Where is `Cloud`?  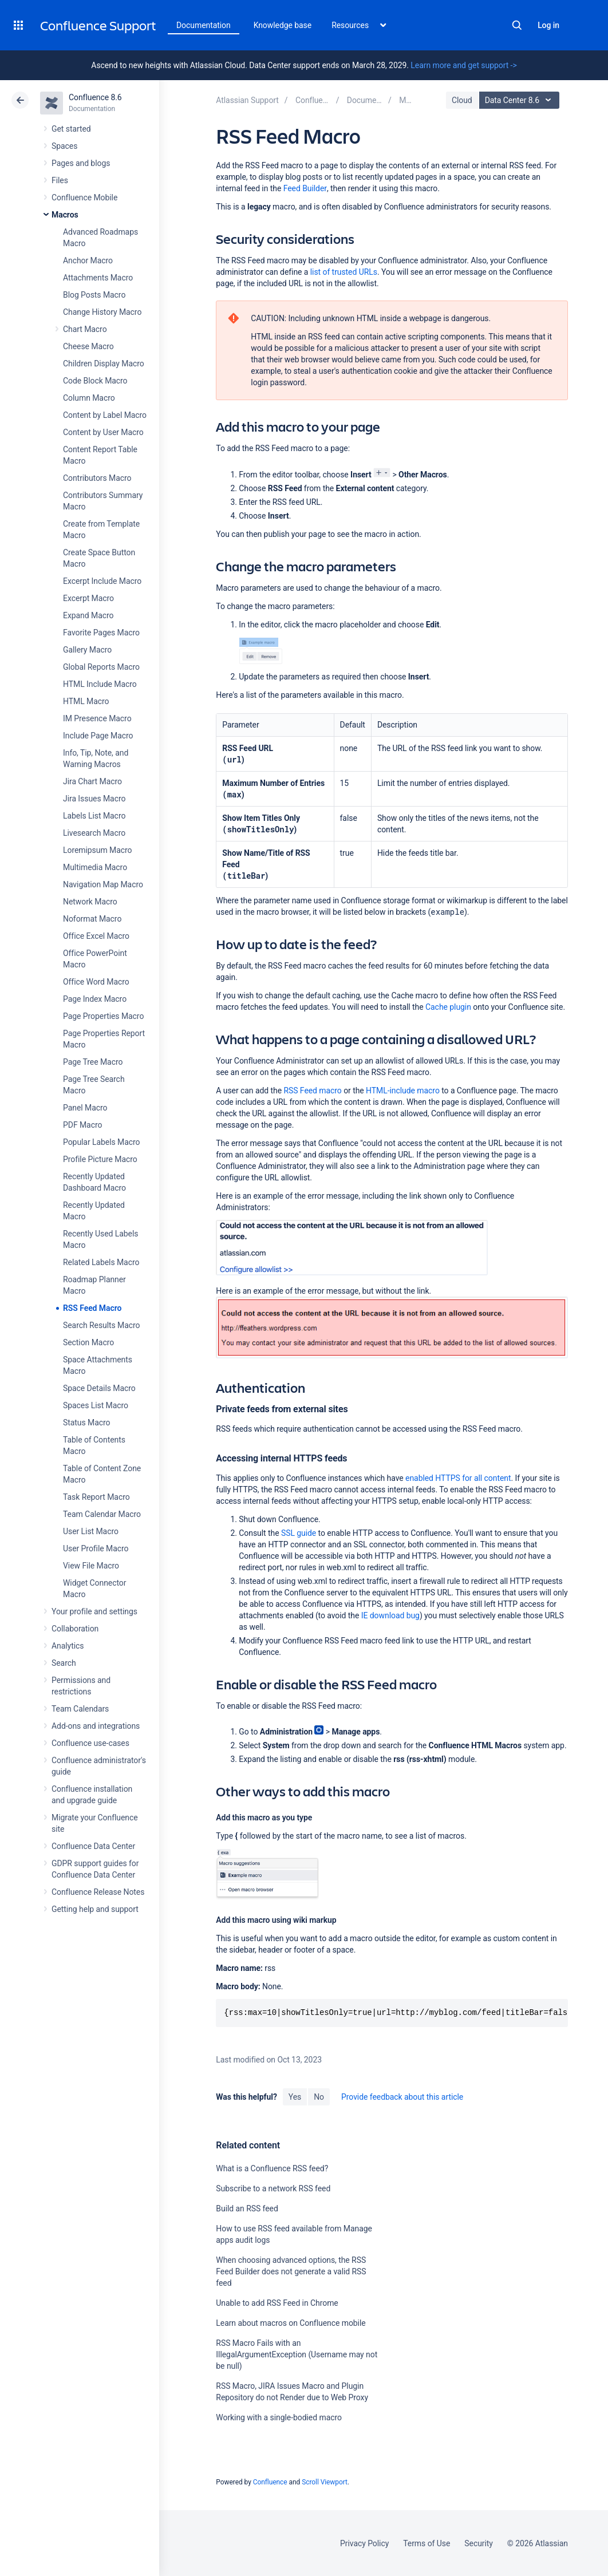 Cloud is located at coordinates (462, 100).